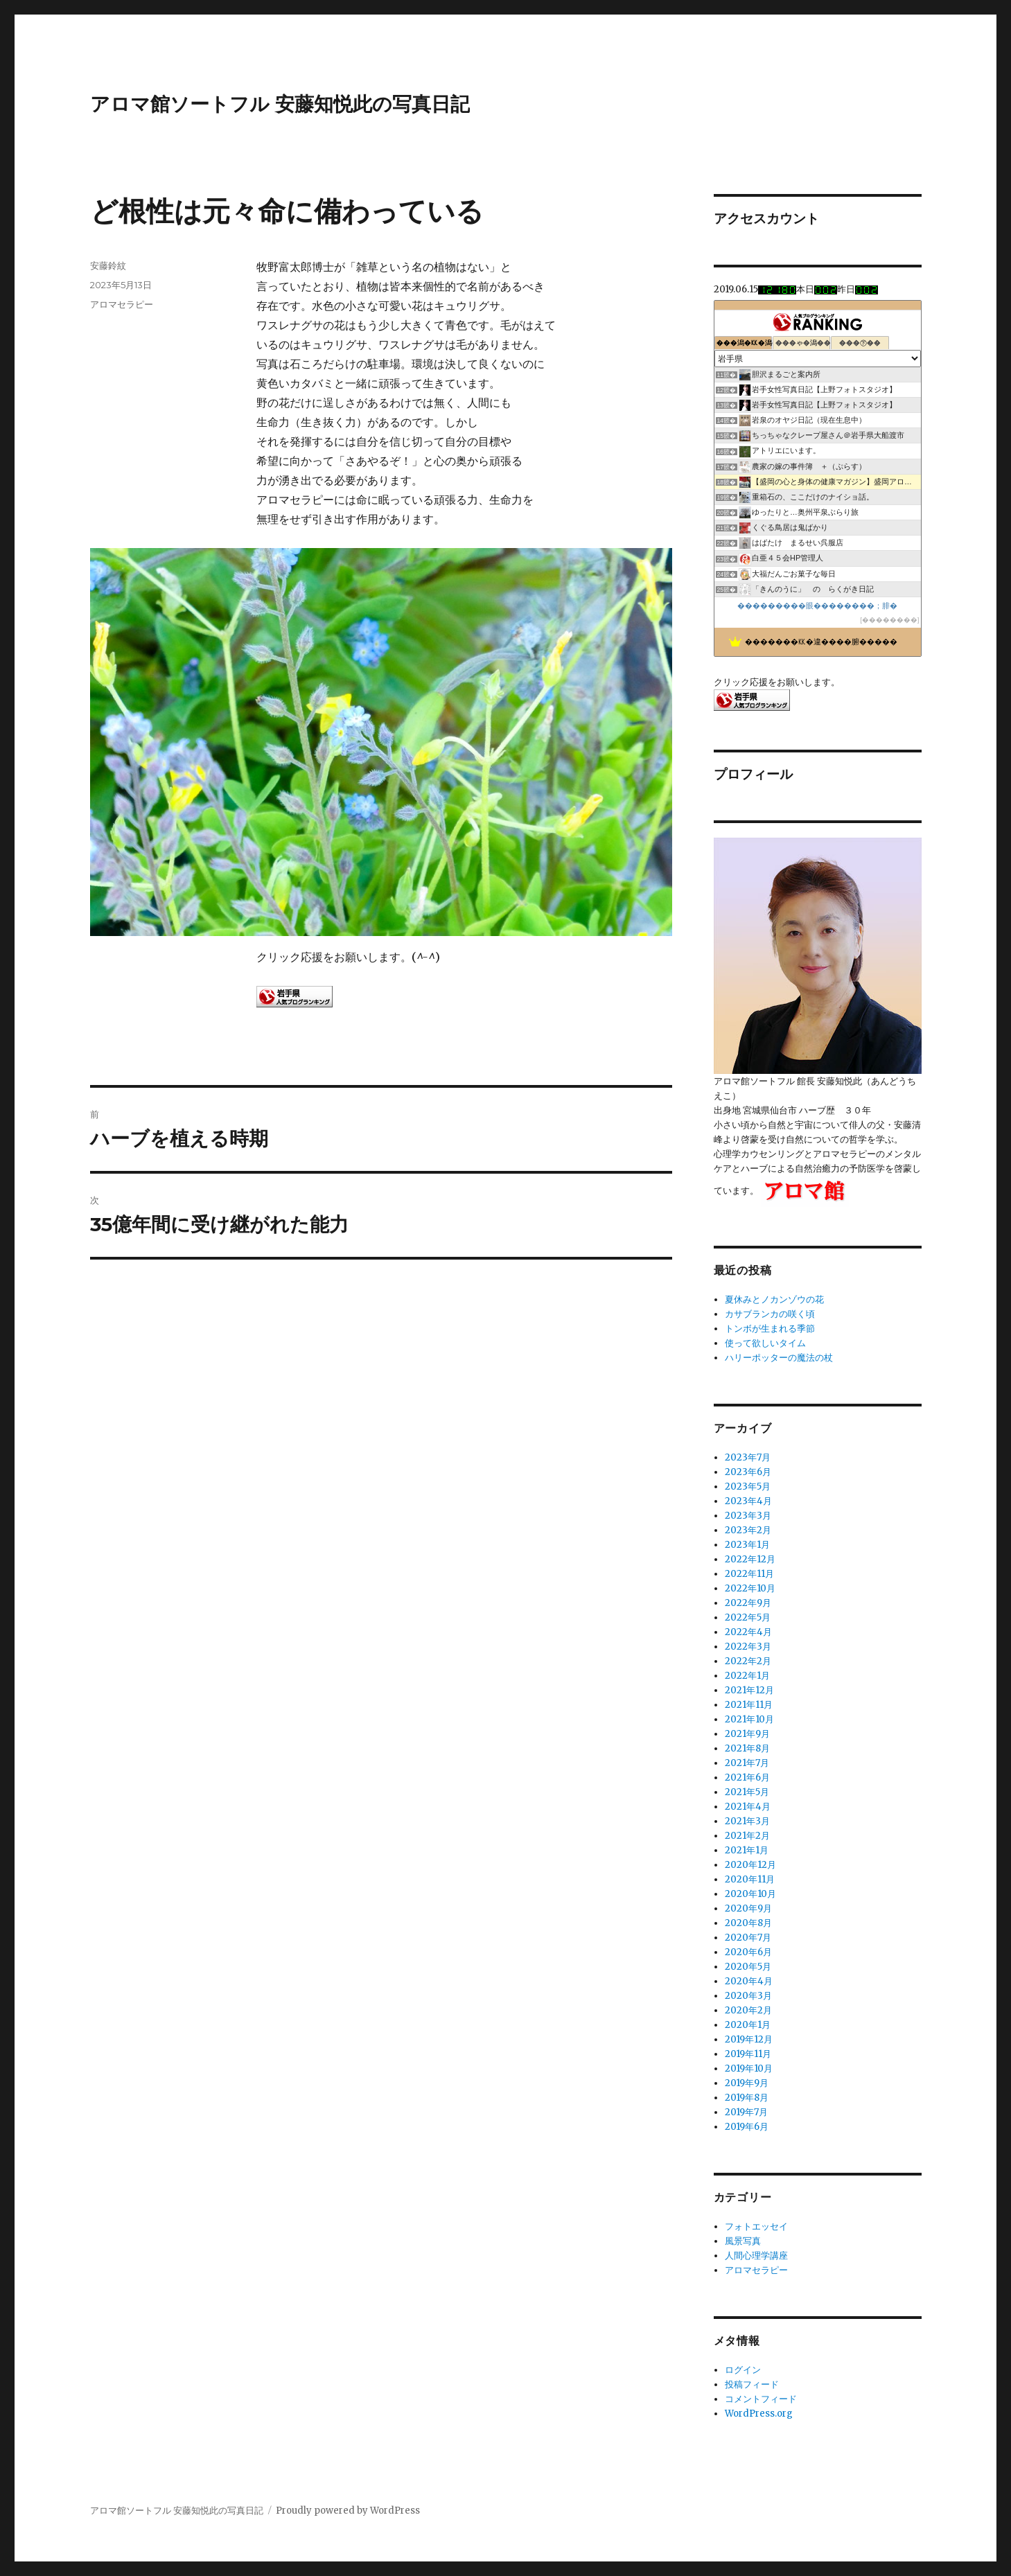 The height and width of the screenshot is (2576, 1011). Describe the element at coordinates (748, 2054) in the screenshot. I see `2019年11月` at that location.